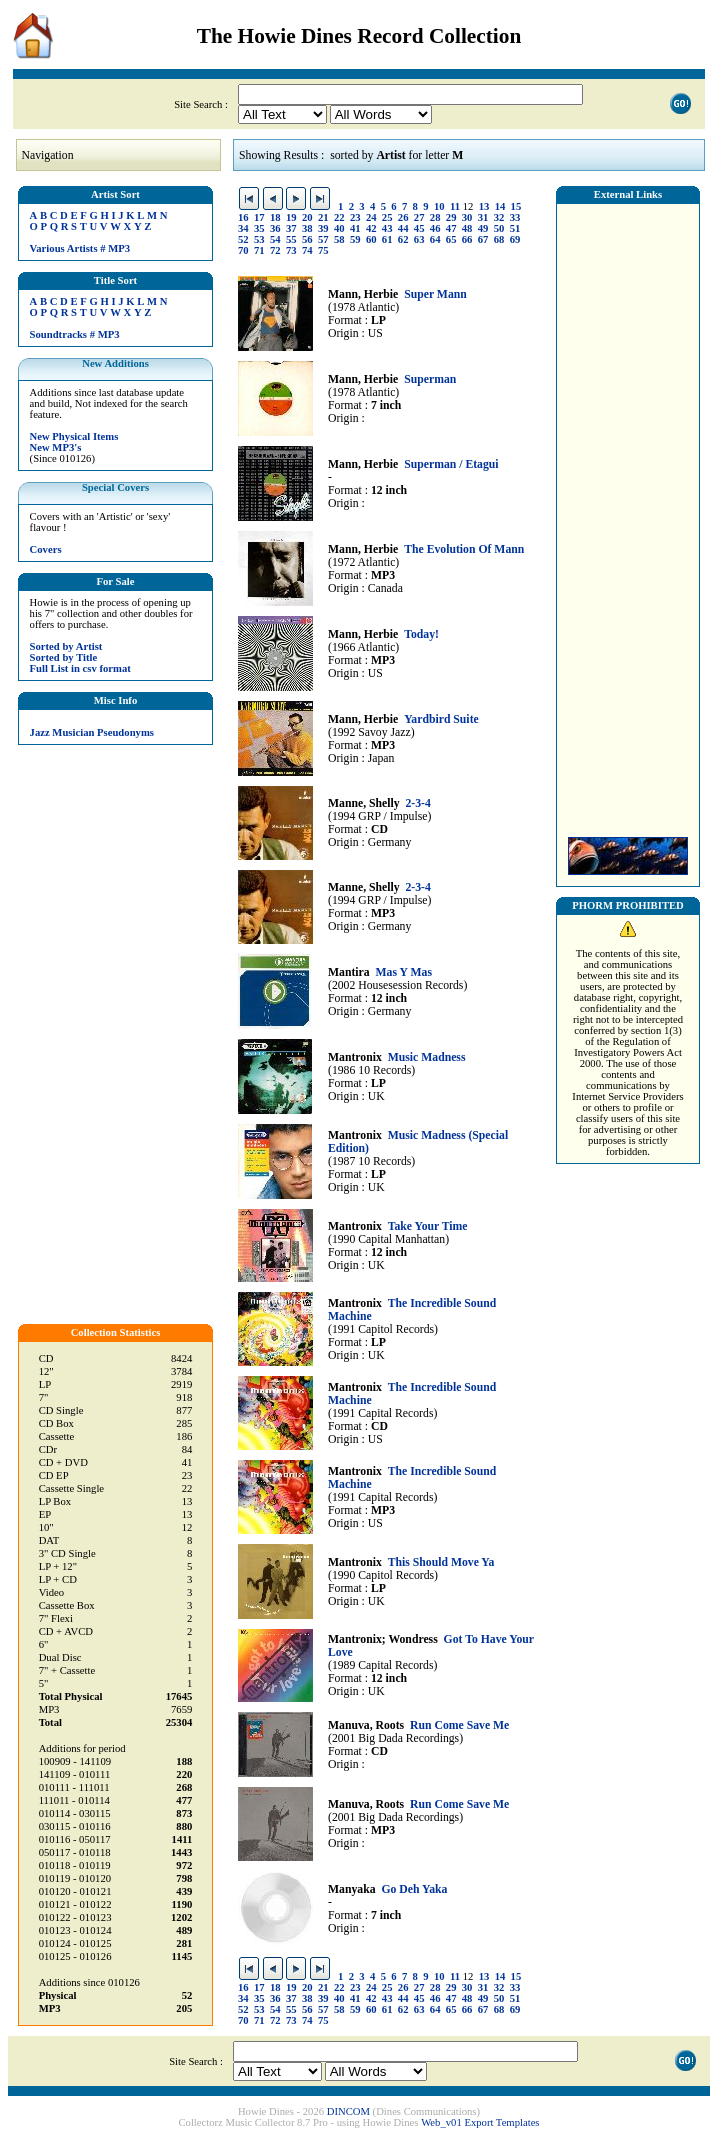 The image size is (718, 2146). What do you see at coordinates (430, 379) in the screenshot?
I see `Superman` at bounding box center [430, 379].